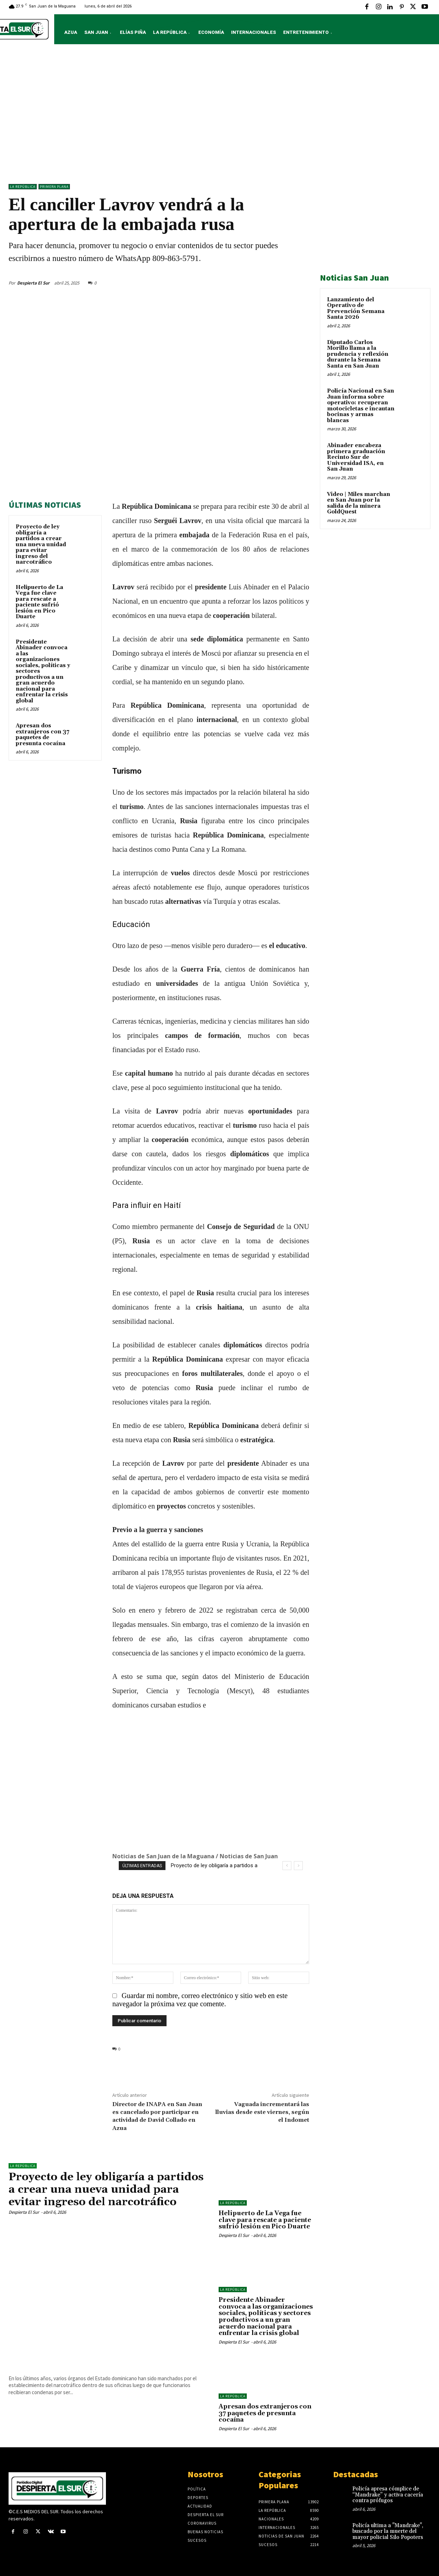 This screenshot has width=439, height=2576. I want to click on Video | Miles marchan en San Juan por la salida de la minera GoldQuest, so click(358, 503).